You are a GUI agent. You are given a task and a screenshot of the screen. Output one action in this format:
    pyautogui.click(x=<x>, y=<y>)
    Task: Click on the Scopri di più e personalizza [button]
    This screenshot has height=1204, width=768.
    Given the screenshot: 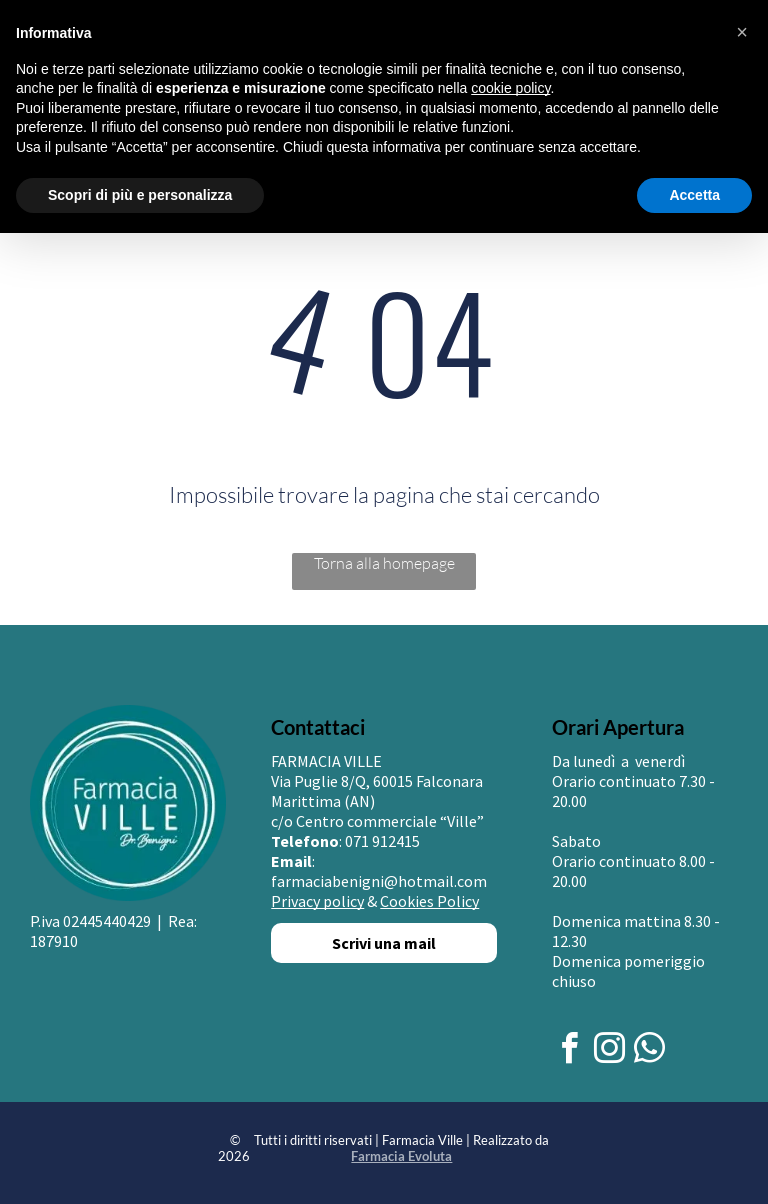 What is the action you would take?
    pyautogui.click(x=140, y=195)
    